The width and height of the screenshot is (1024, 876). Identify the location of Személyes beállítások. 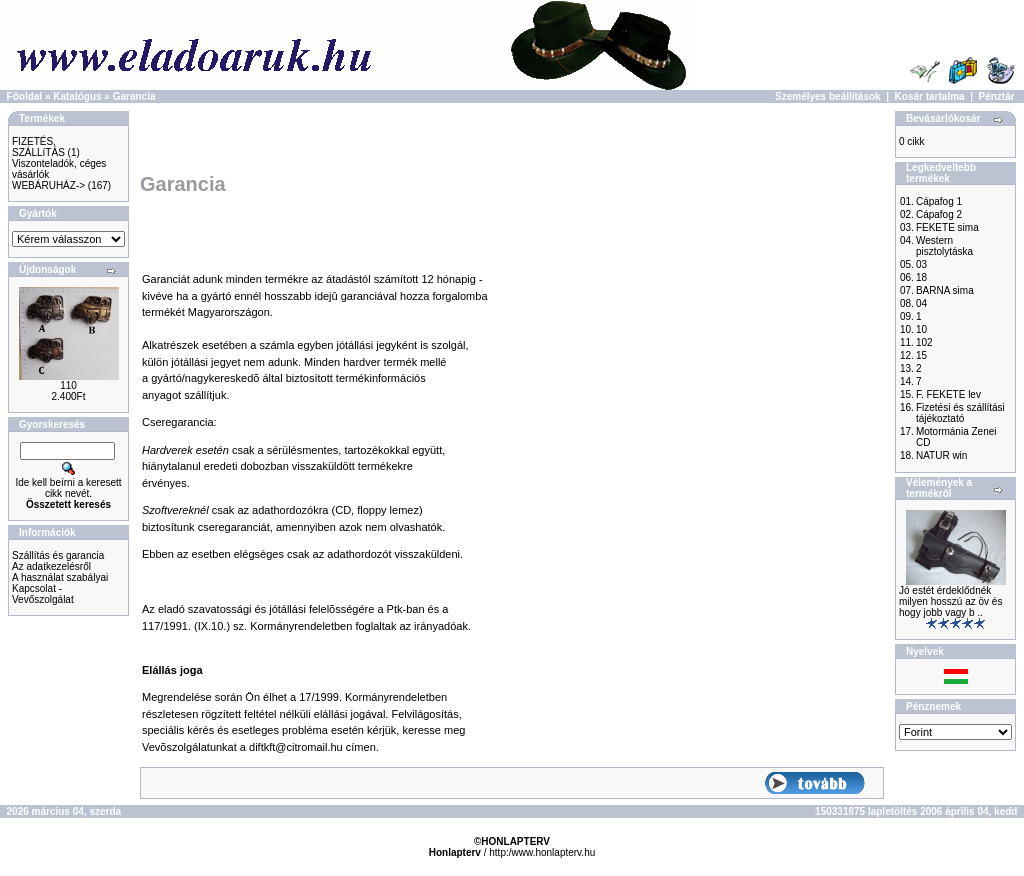
(828, 96).